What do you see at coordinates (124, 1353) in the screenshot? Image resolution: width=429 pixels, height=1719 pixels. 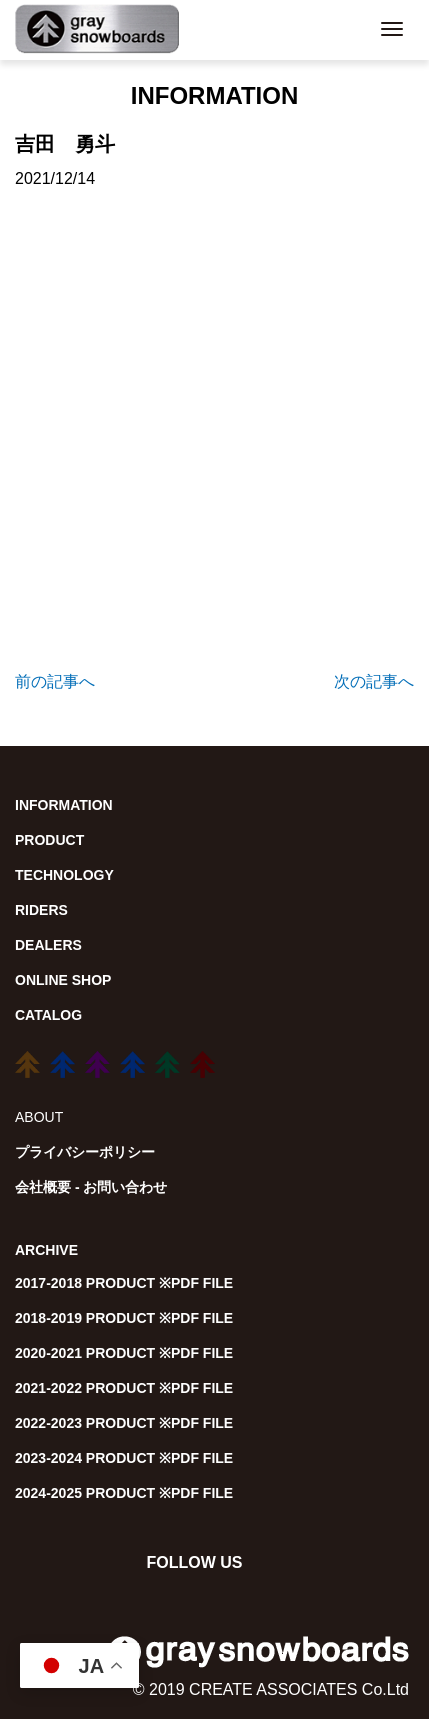 I see `2020-2021 PRODUCT ※PDF FILE` at bounding box center [124, 1353].